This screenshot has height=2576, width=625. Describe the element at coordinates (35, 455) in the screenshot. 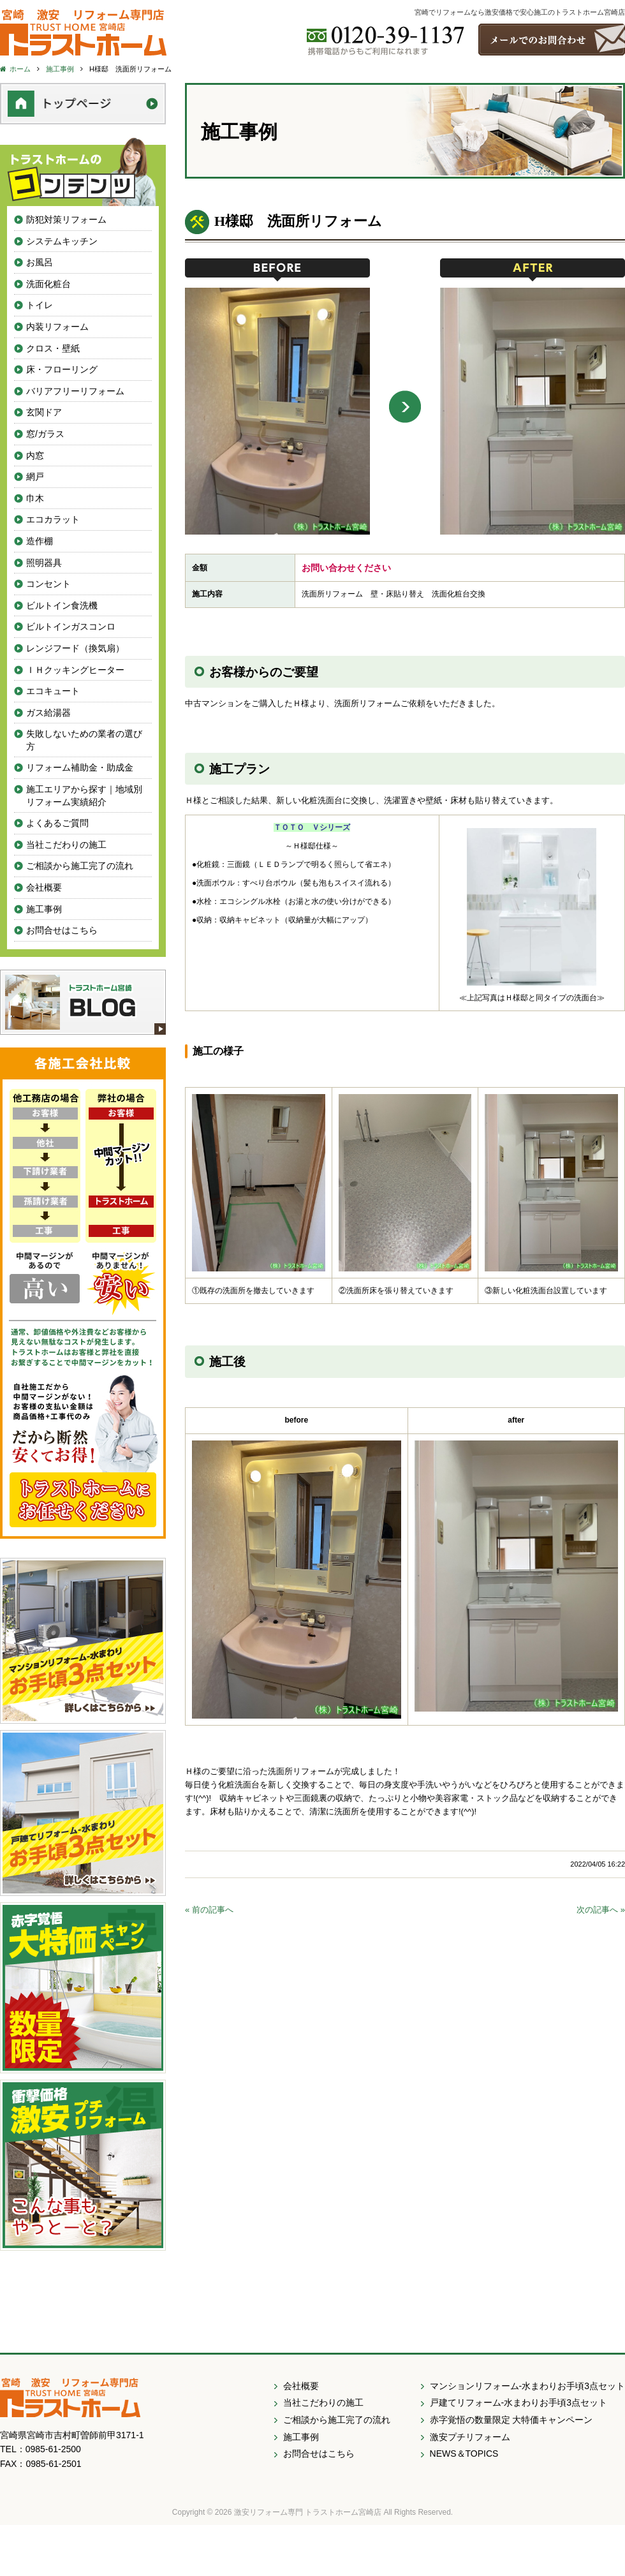

I see `内窓` at that location.